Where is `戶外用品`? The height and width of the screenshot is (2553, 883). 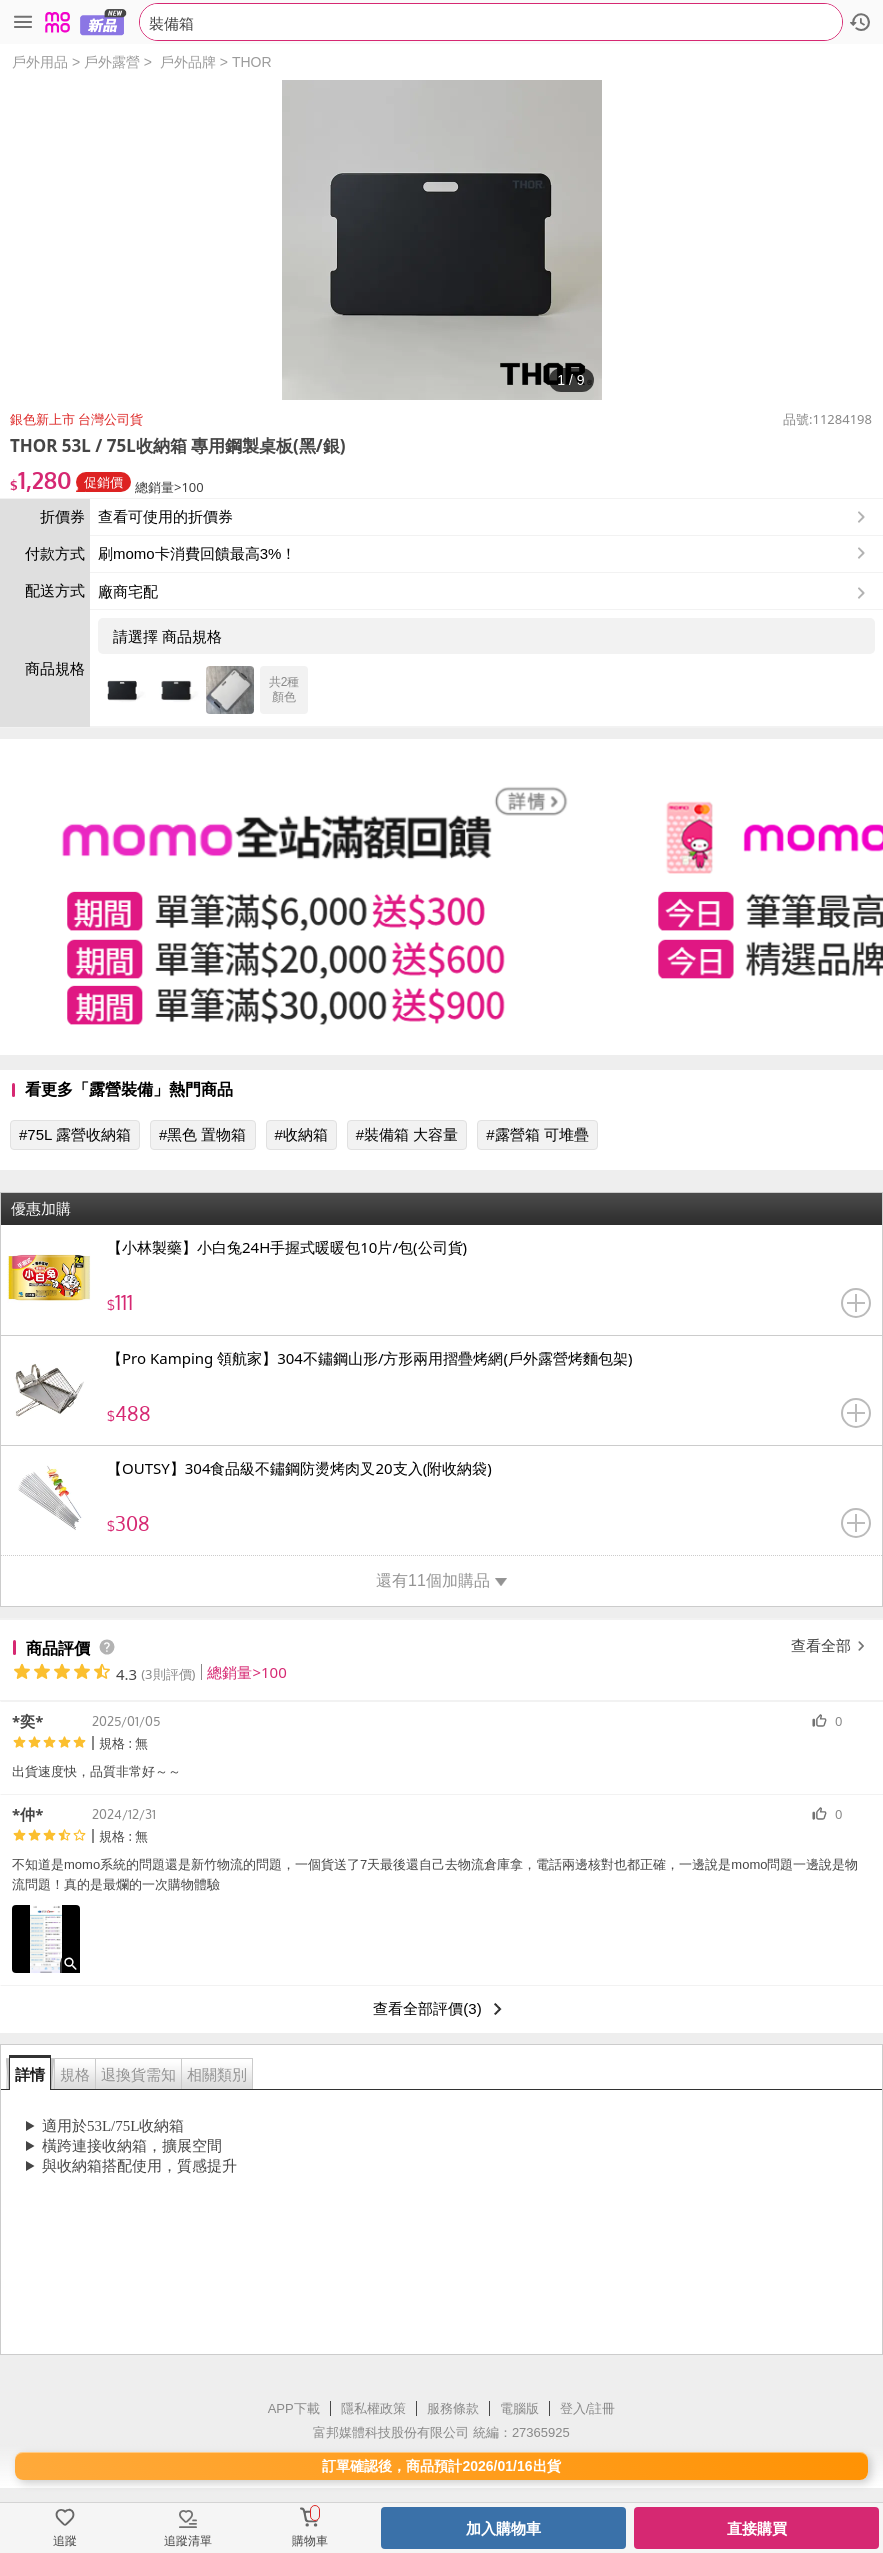 戶外用品 is located at coordinates (40, 62).